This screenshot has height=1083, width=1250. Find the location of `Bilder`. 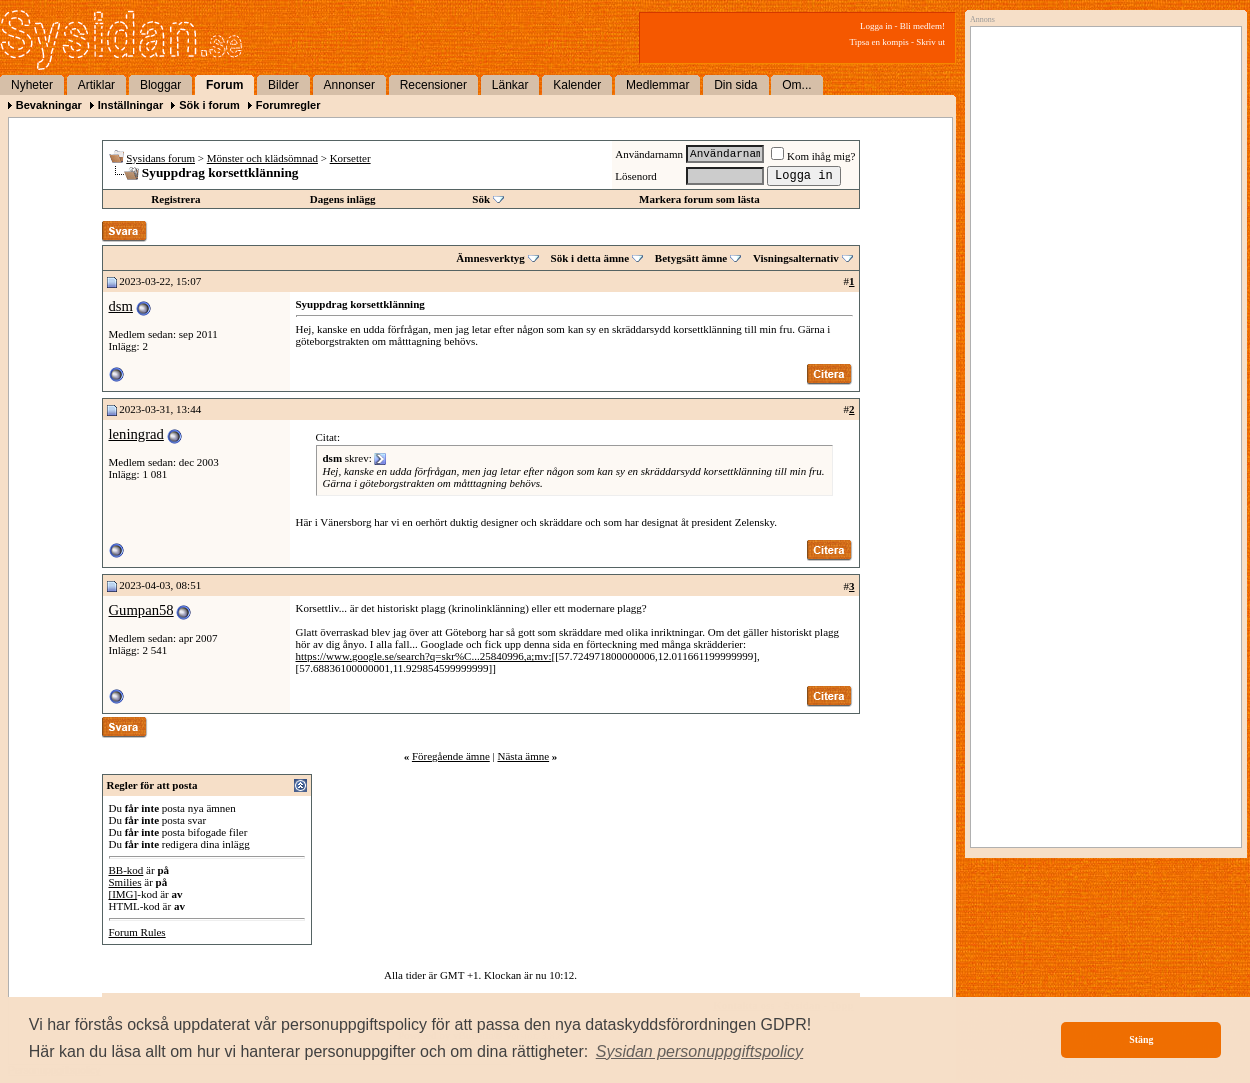

Bilder is located at coordinates (283, 85).